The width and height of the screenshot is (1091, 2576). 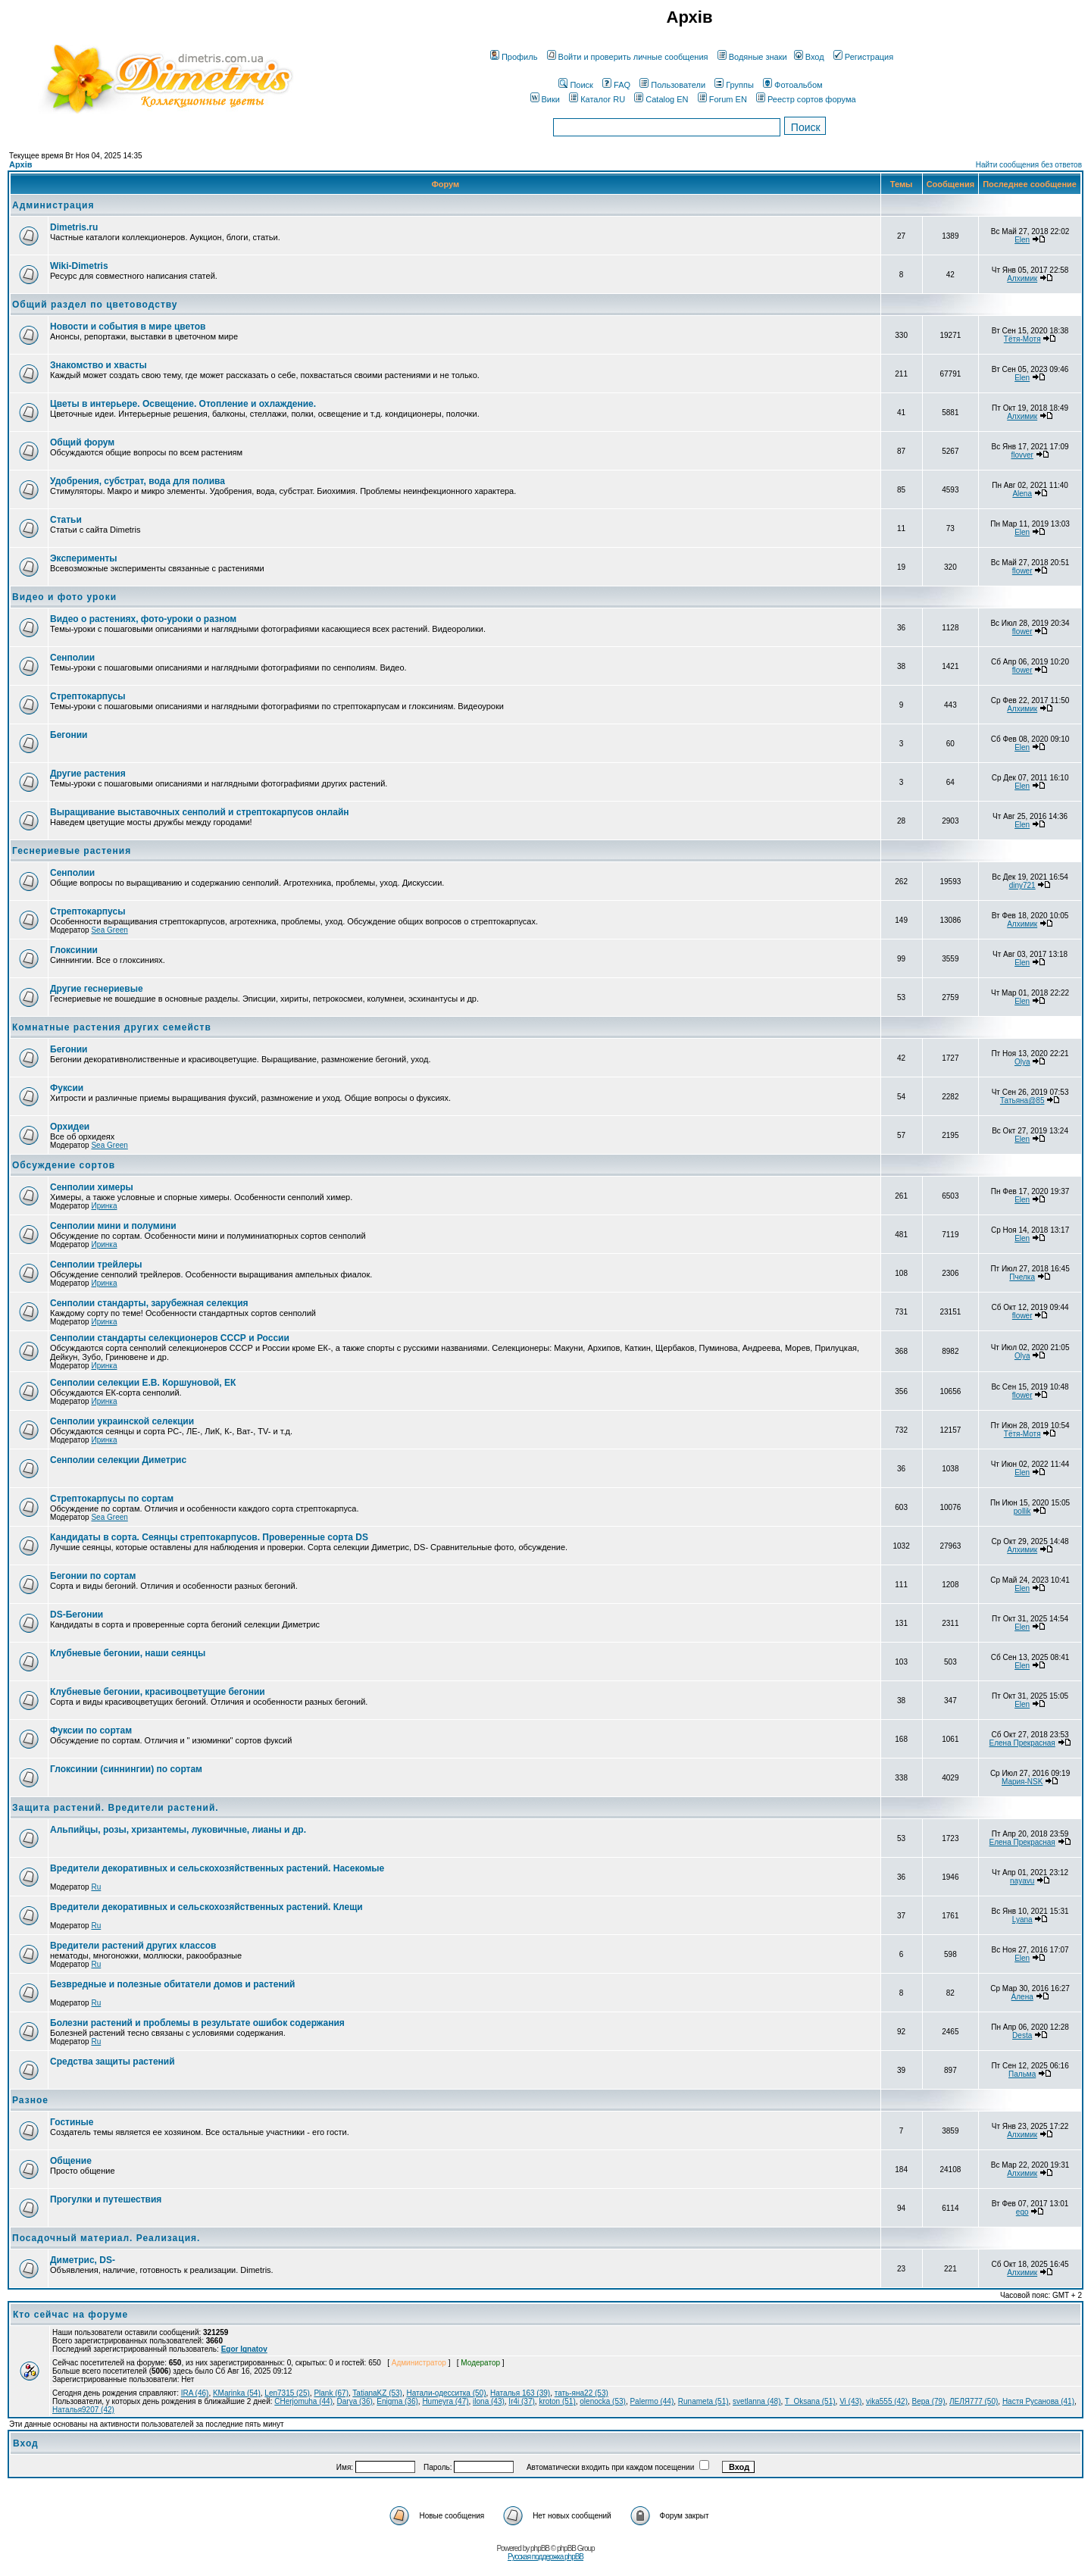 What do you see at coordinates (1022, 278) in the screenshot?
I see `Алхимик` at bounding box center [1022, 278].